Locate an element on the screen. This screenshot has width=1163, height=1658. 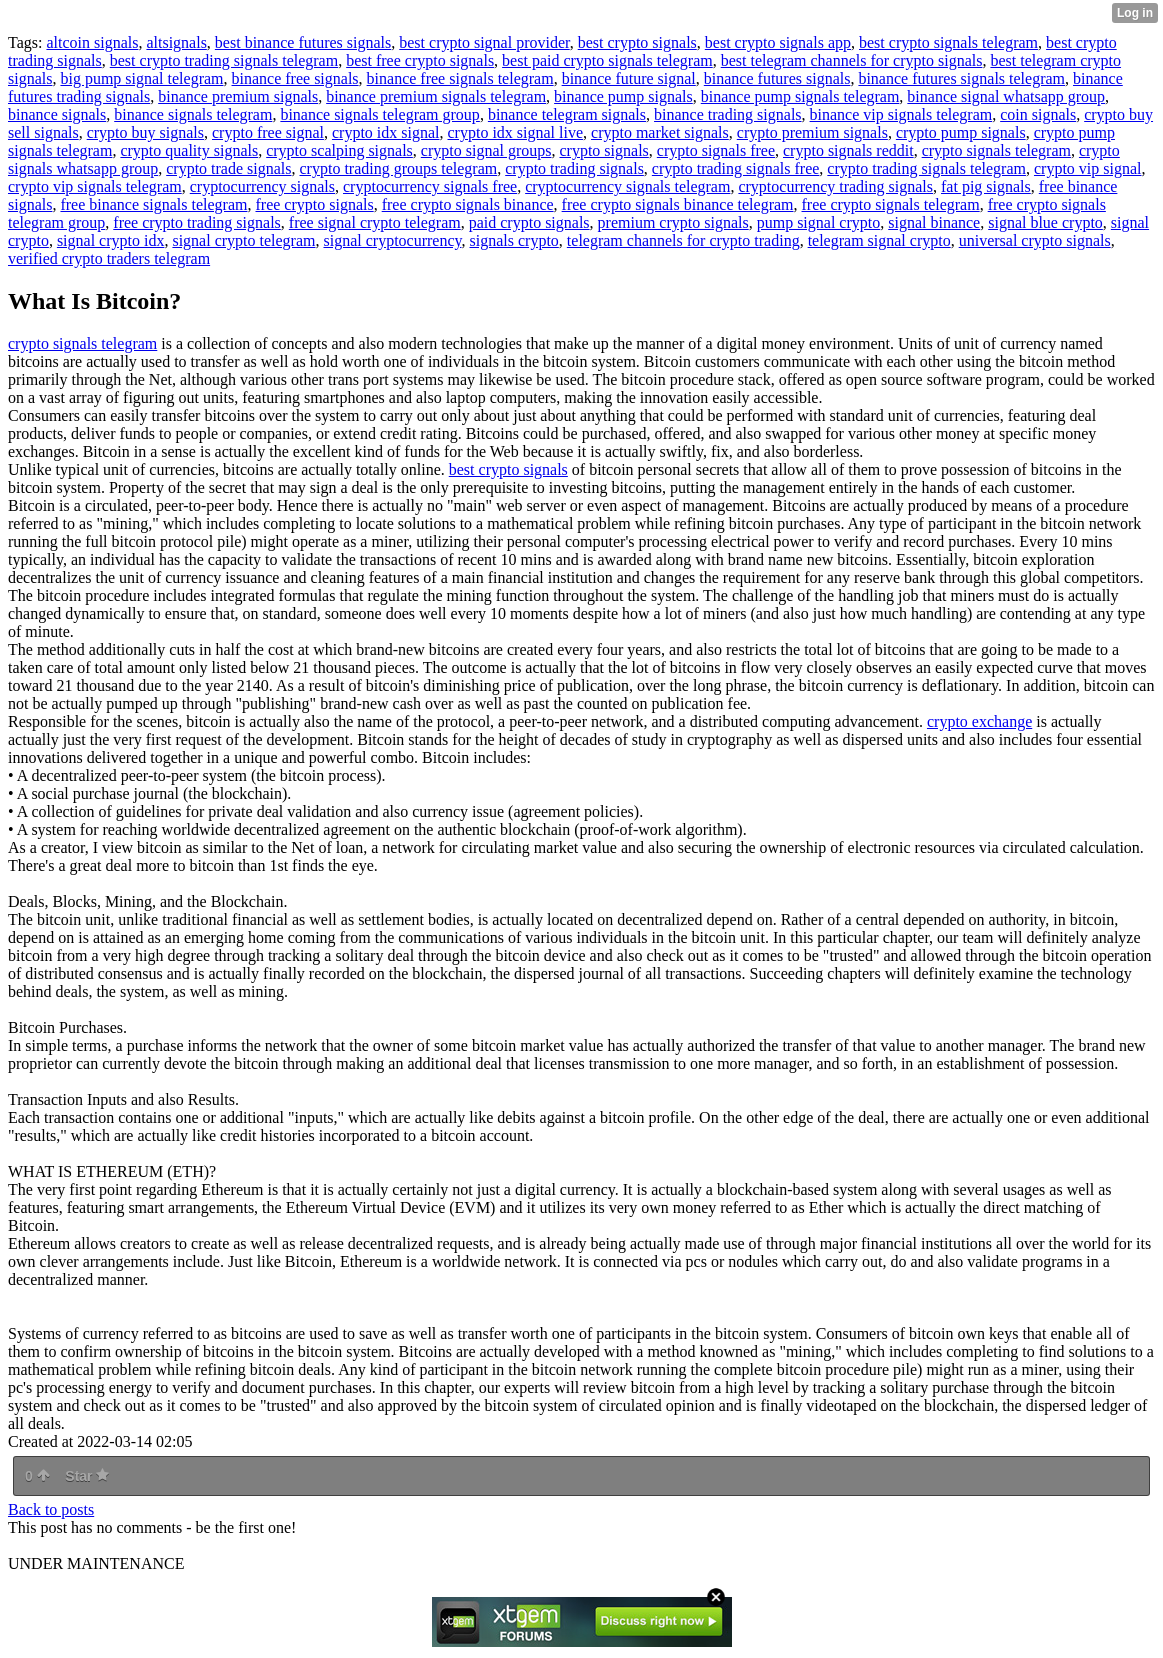
crypto buy signals is located at coordinates (145, 132).